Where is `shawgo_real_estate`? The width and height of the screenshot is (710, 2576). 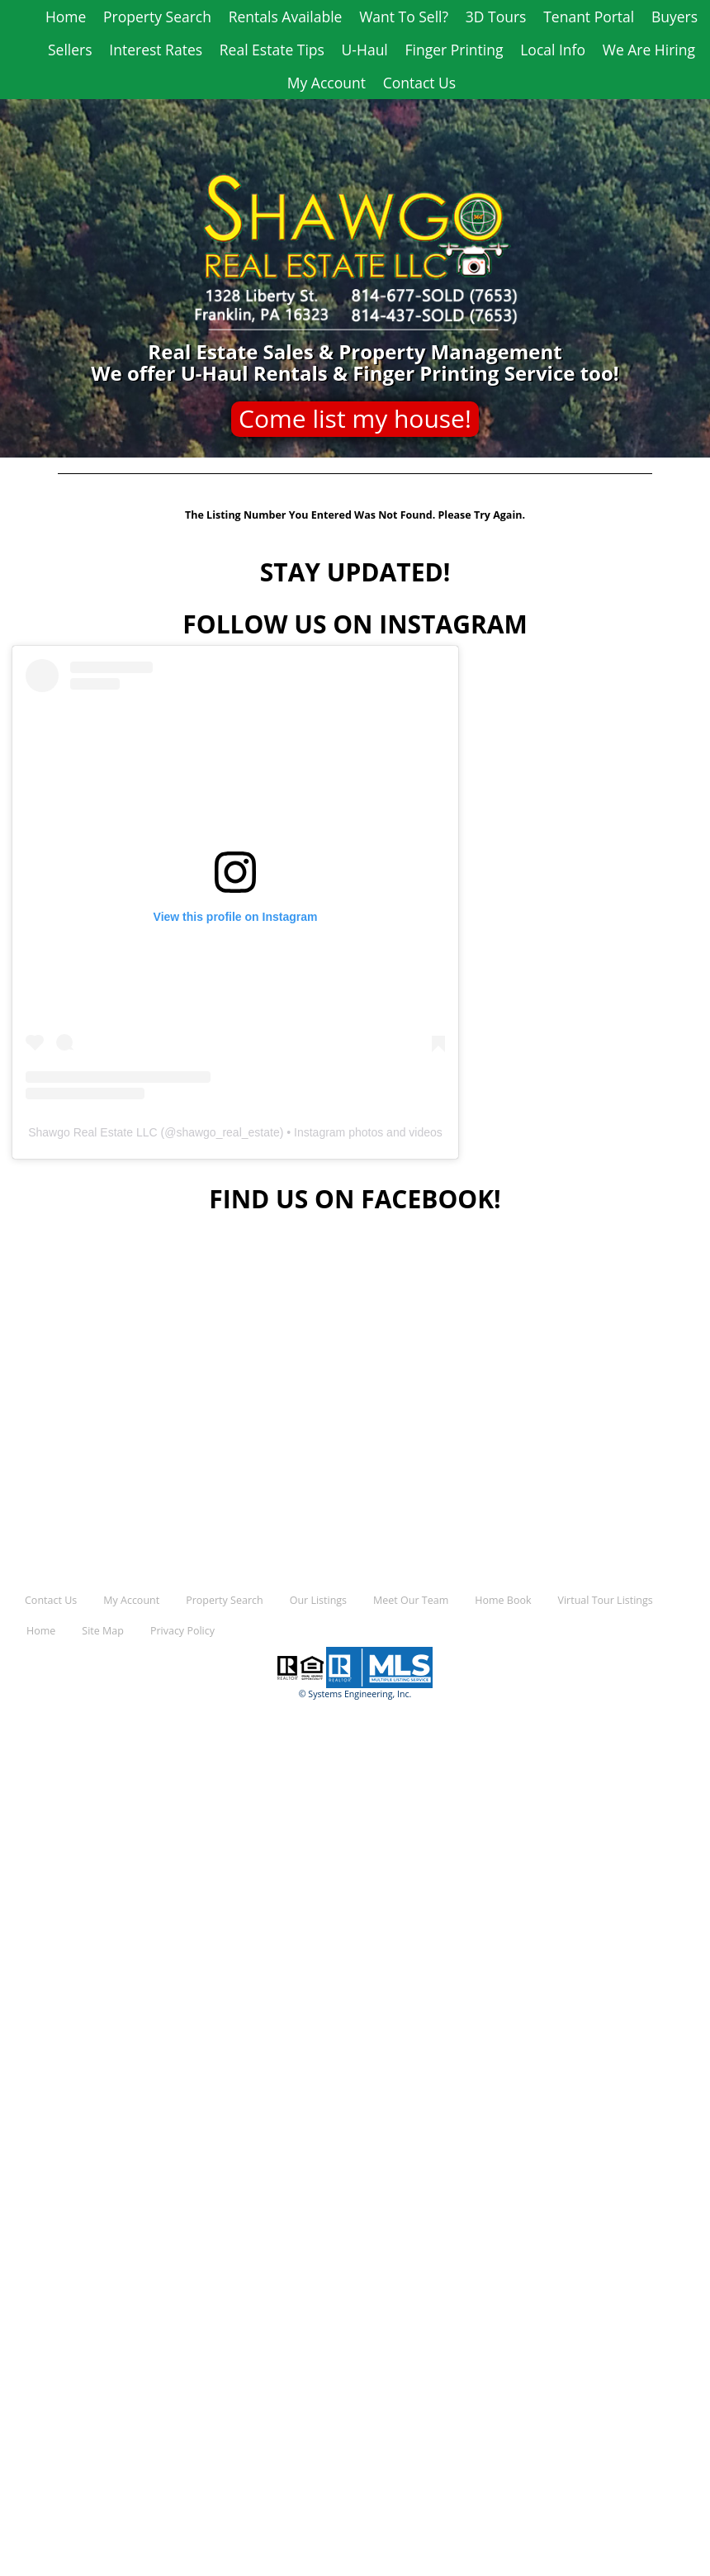
shawgo_real_estate is located at coordinates (227, 1132).